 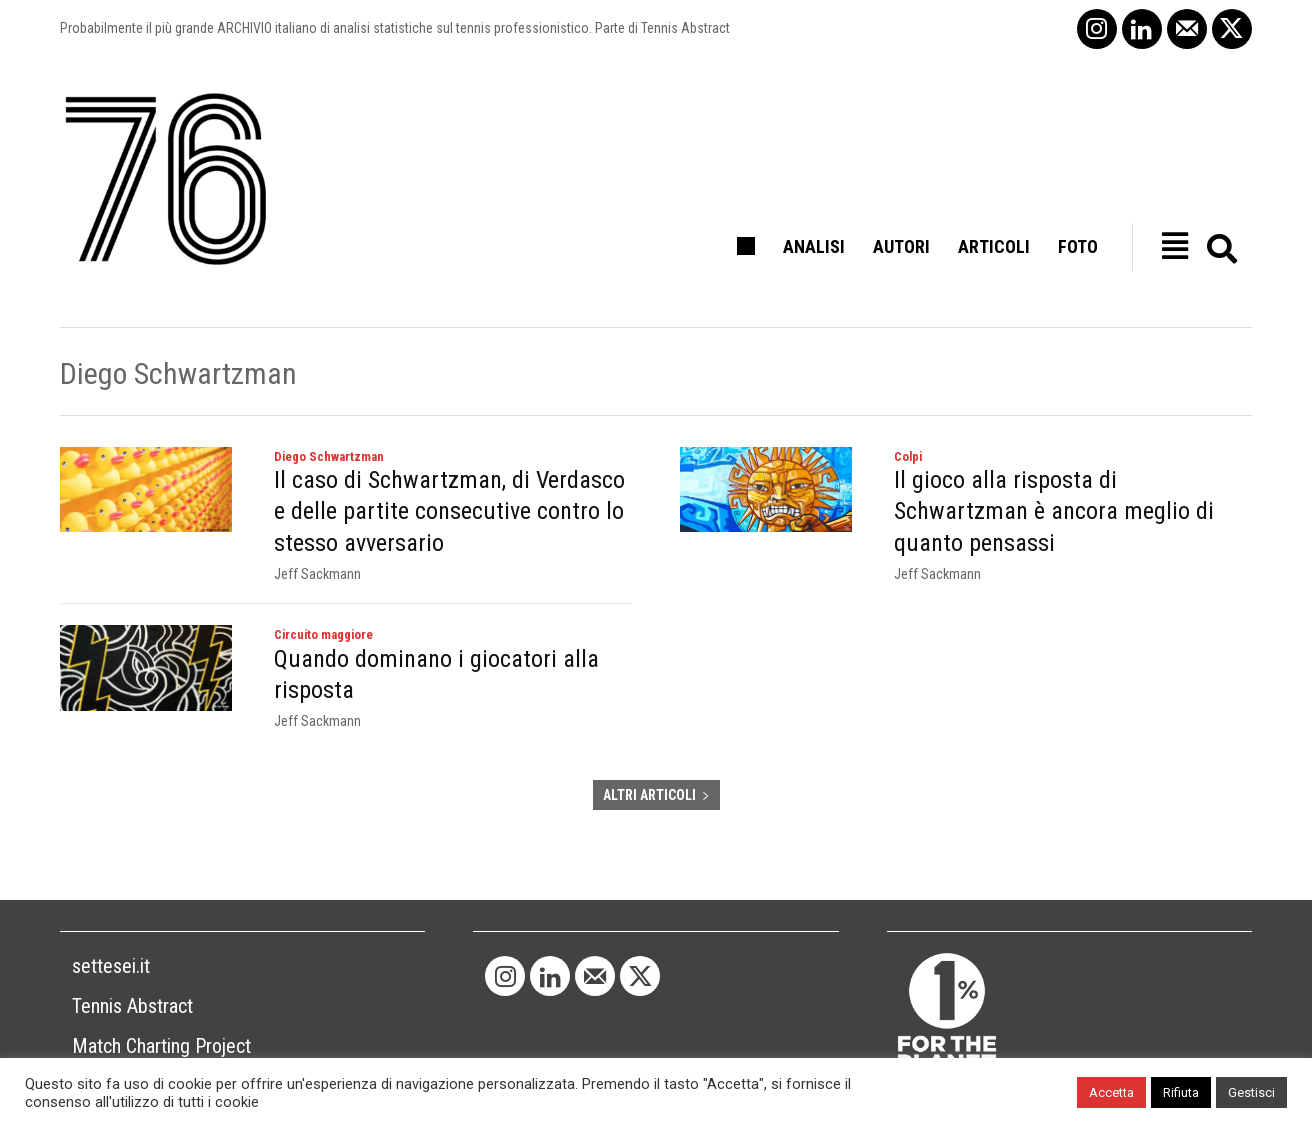 I want to click on Rifiuta [button], so click(x=1181, y=1092).